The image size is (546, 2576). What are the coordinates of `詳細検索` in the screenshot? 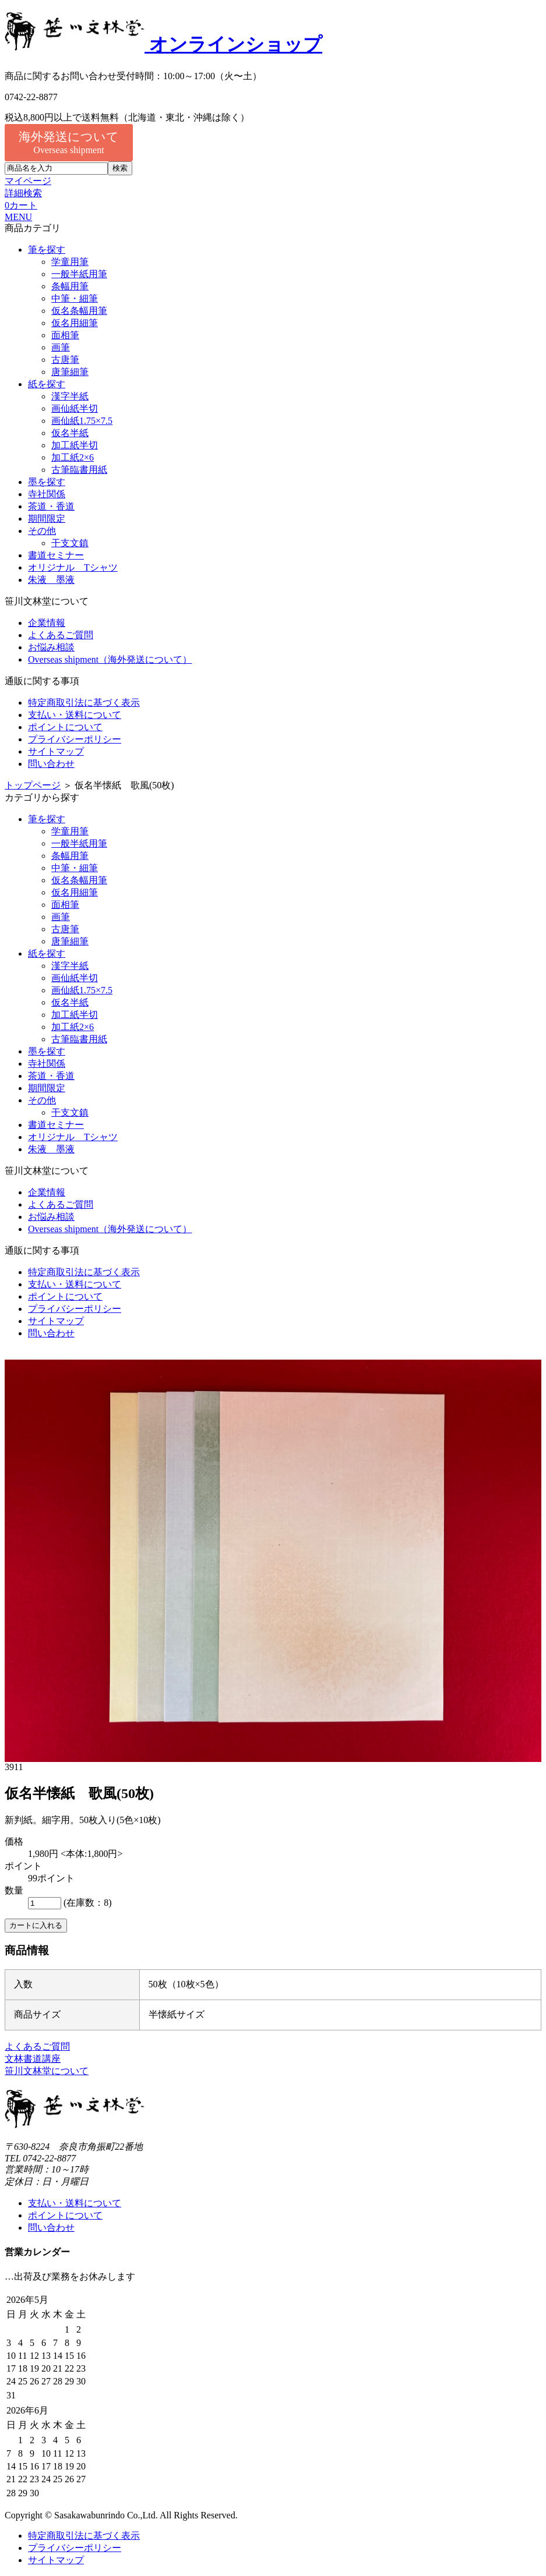 It's located at (23, 193).